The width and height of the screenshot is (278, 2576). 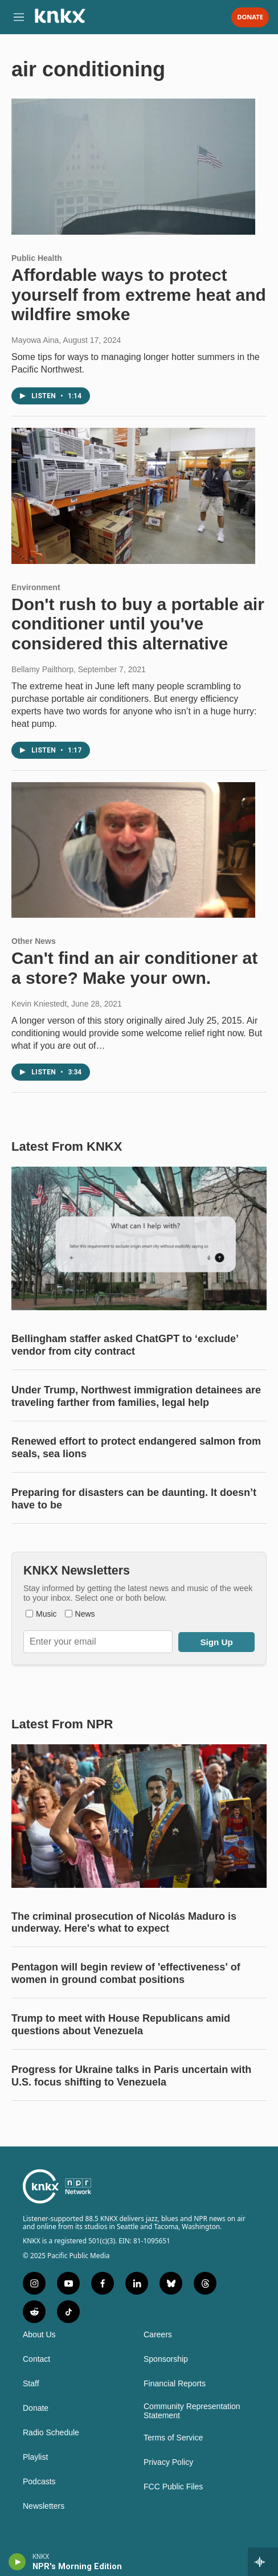 I want to click on Newsletters, so click(x=43, y=2506).